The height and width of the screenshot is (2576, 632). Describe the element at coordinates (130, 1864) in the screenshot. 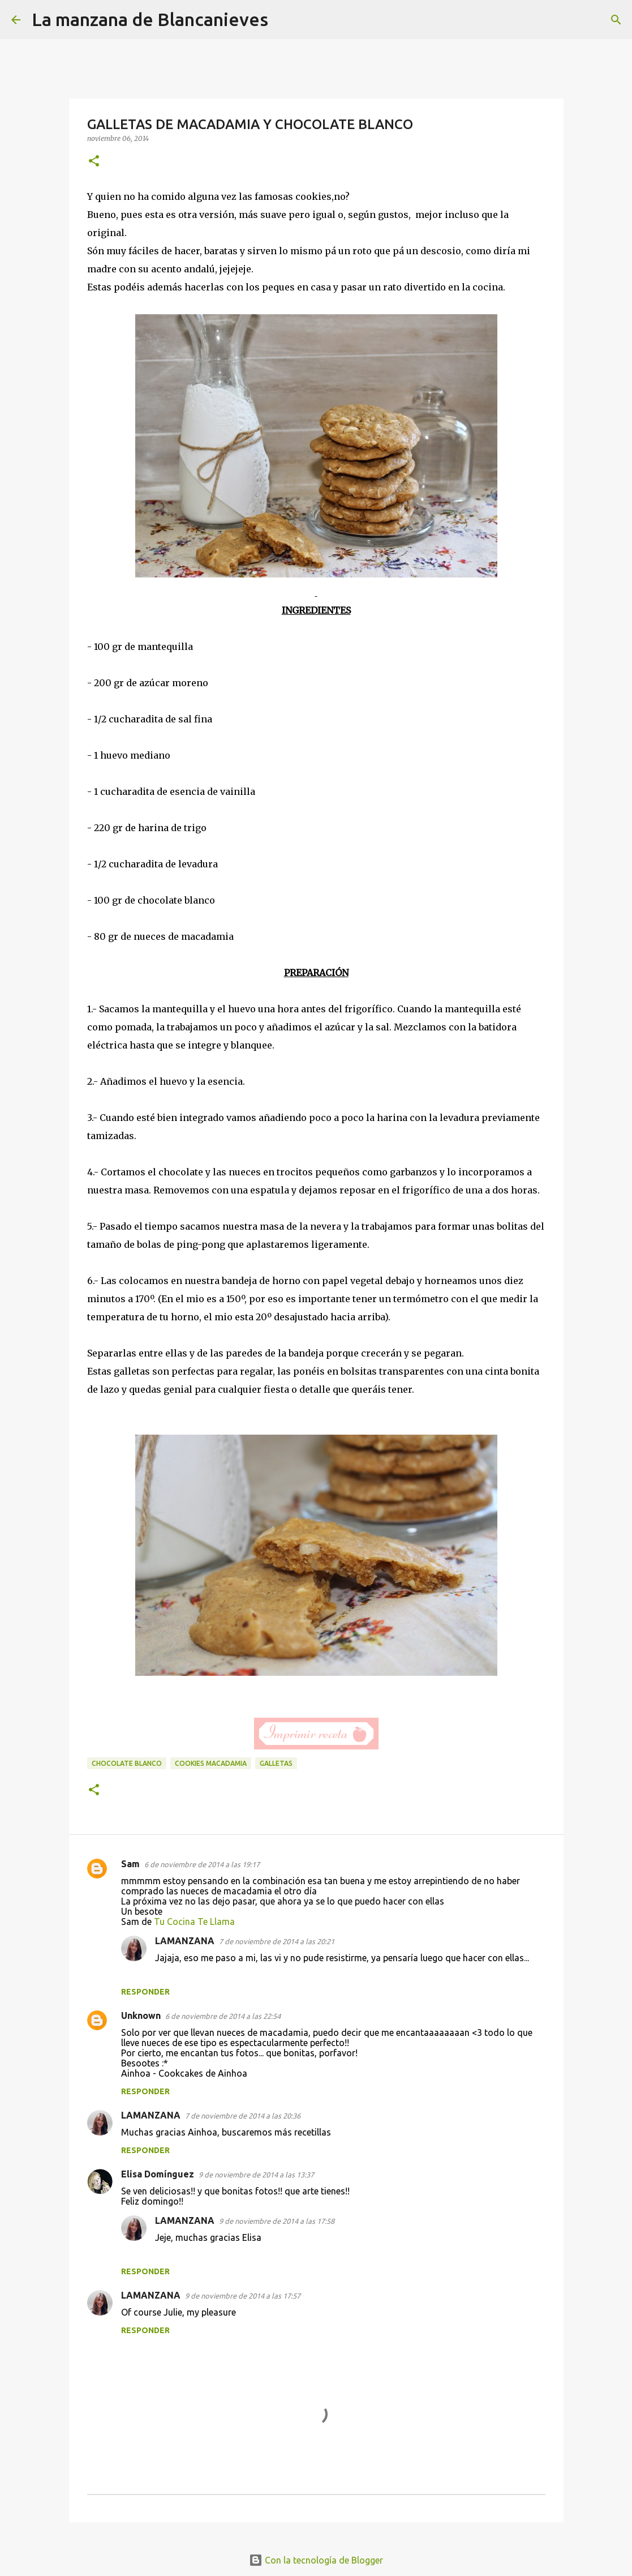

I see `Sam` at that location.